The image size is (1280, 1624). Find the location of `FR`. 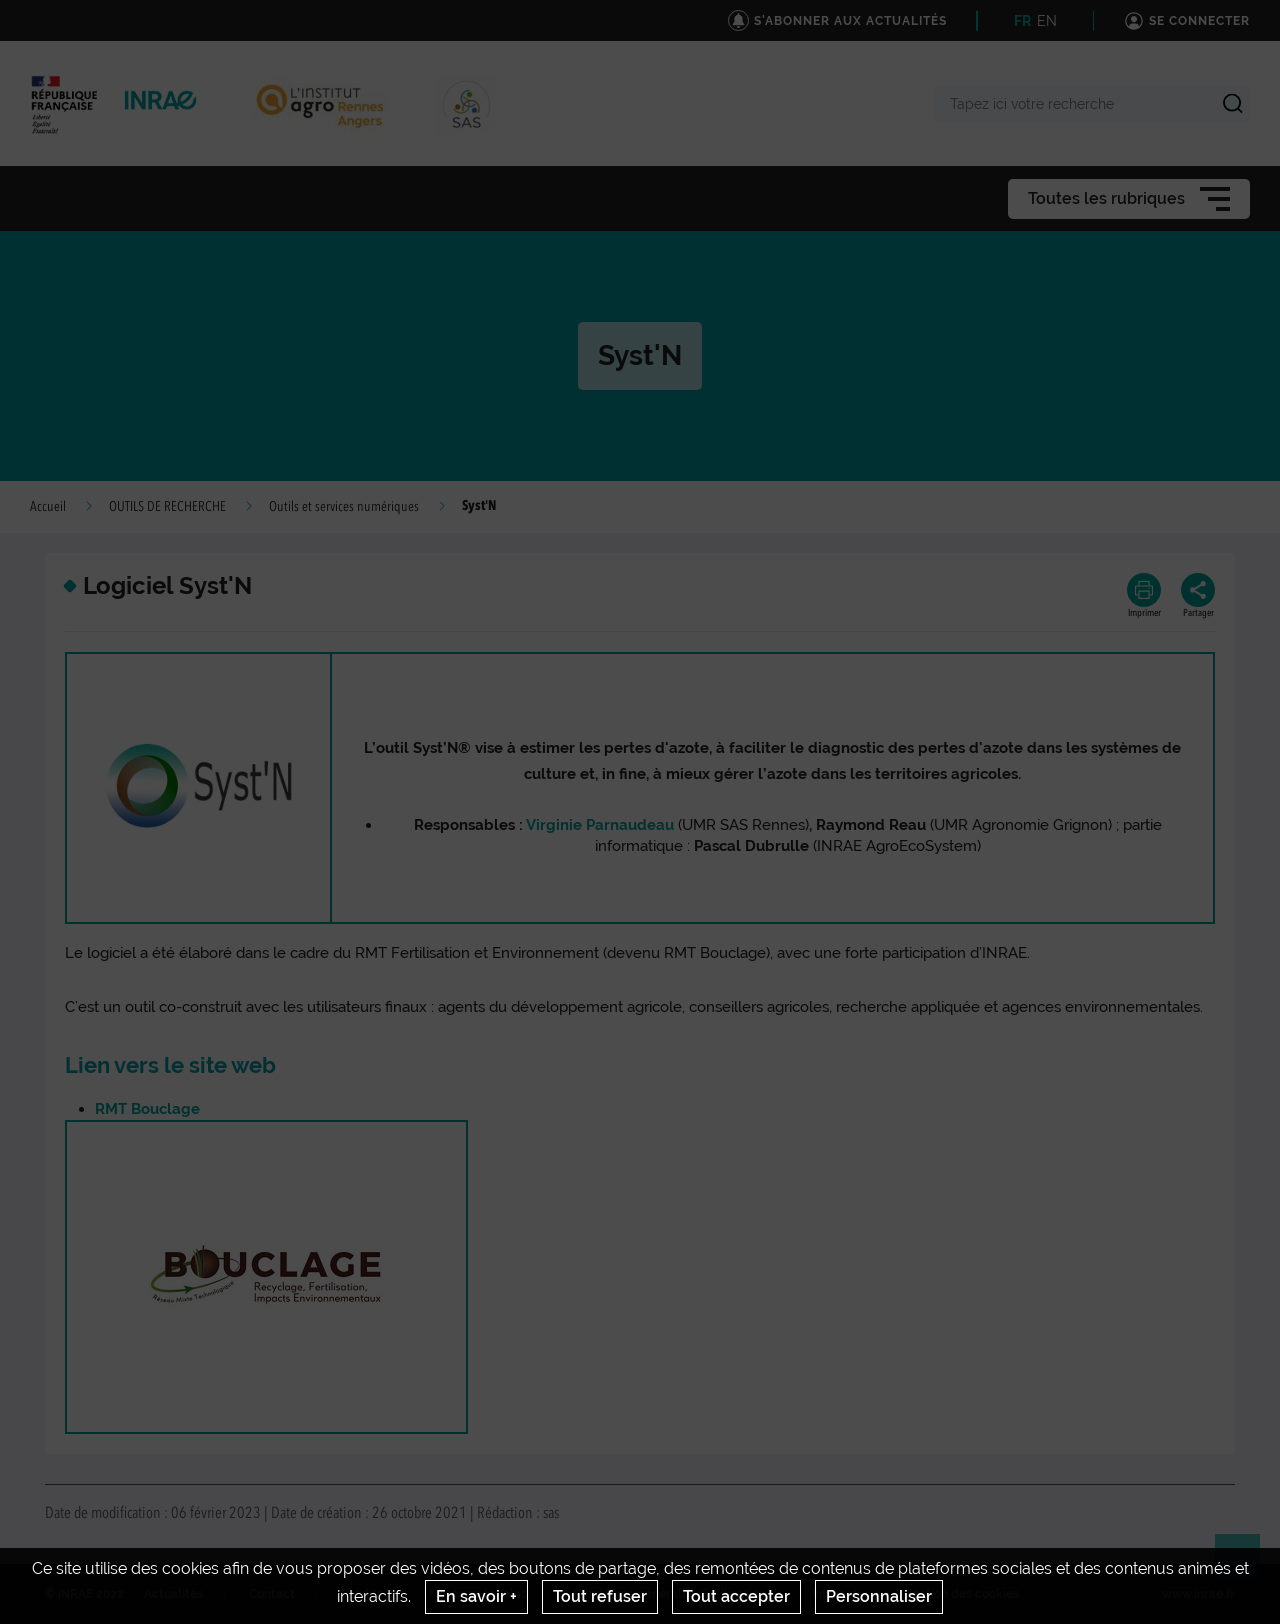

FR is located at coordinates (1022, 21).